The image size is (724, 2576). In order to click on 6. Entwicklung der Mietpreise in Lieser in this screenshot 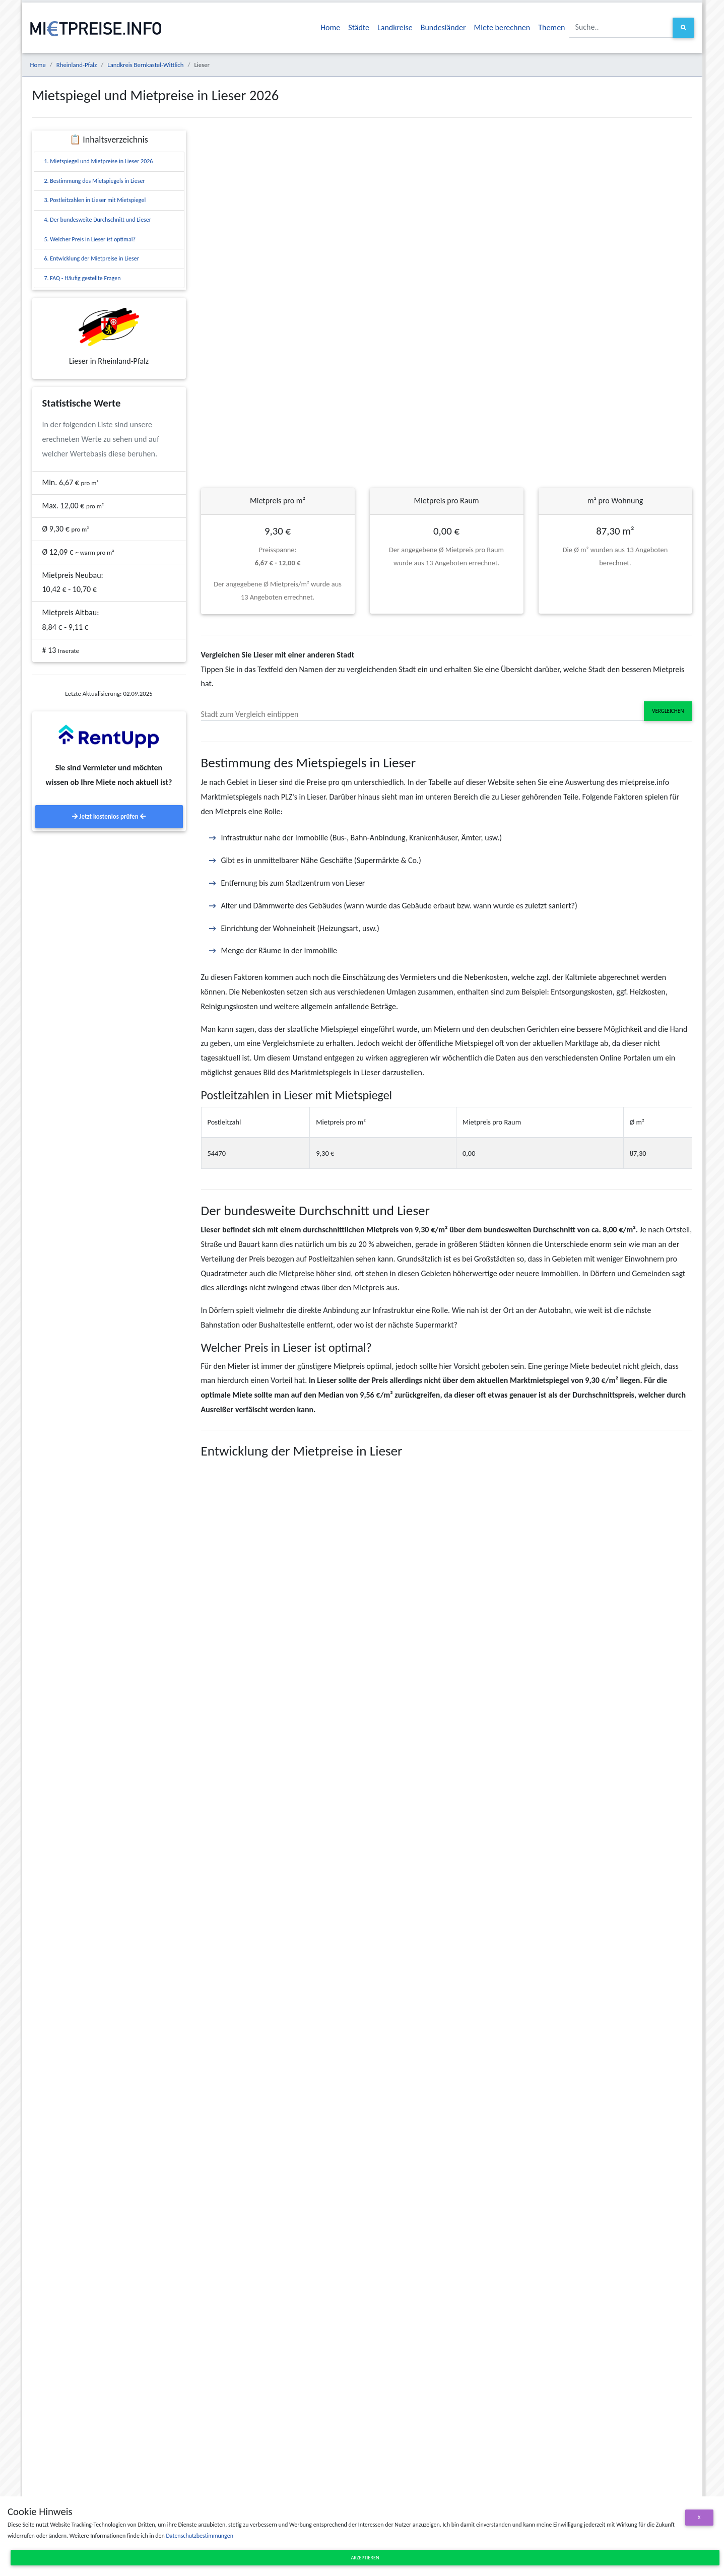, I will do `click(91, 258)`.